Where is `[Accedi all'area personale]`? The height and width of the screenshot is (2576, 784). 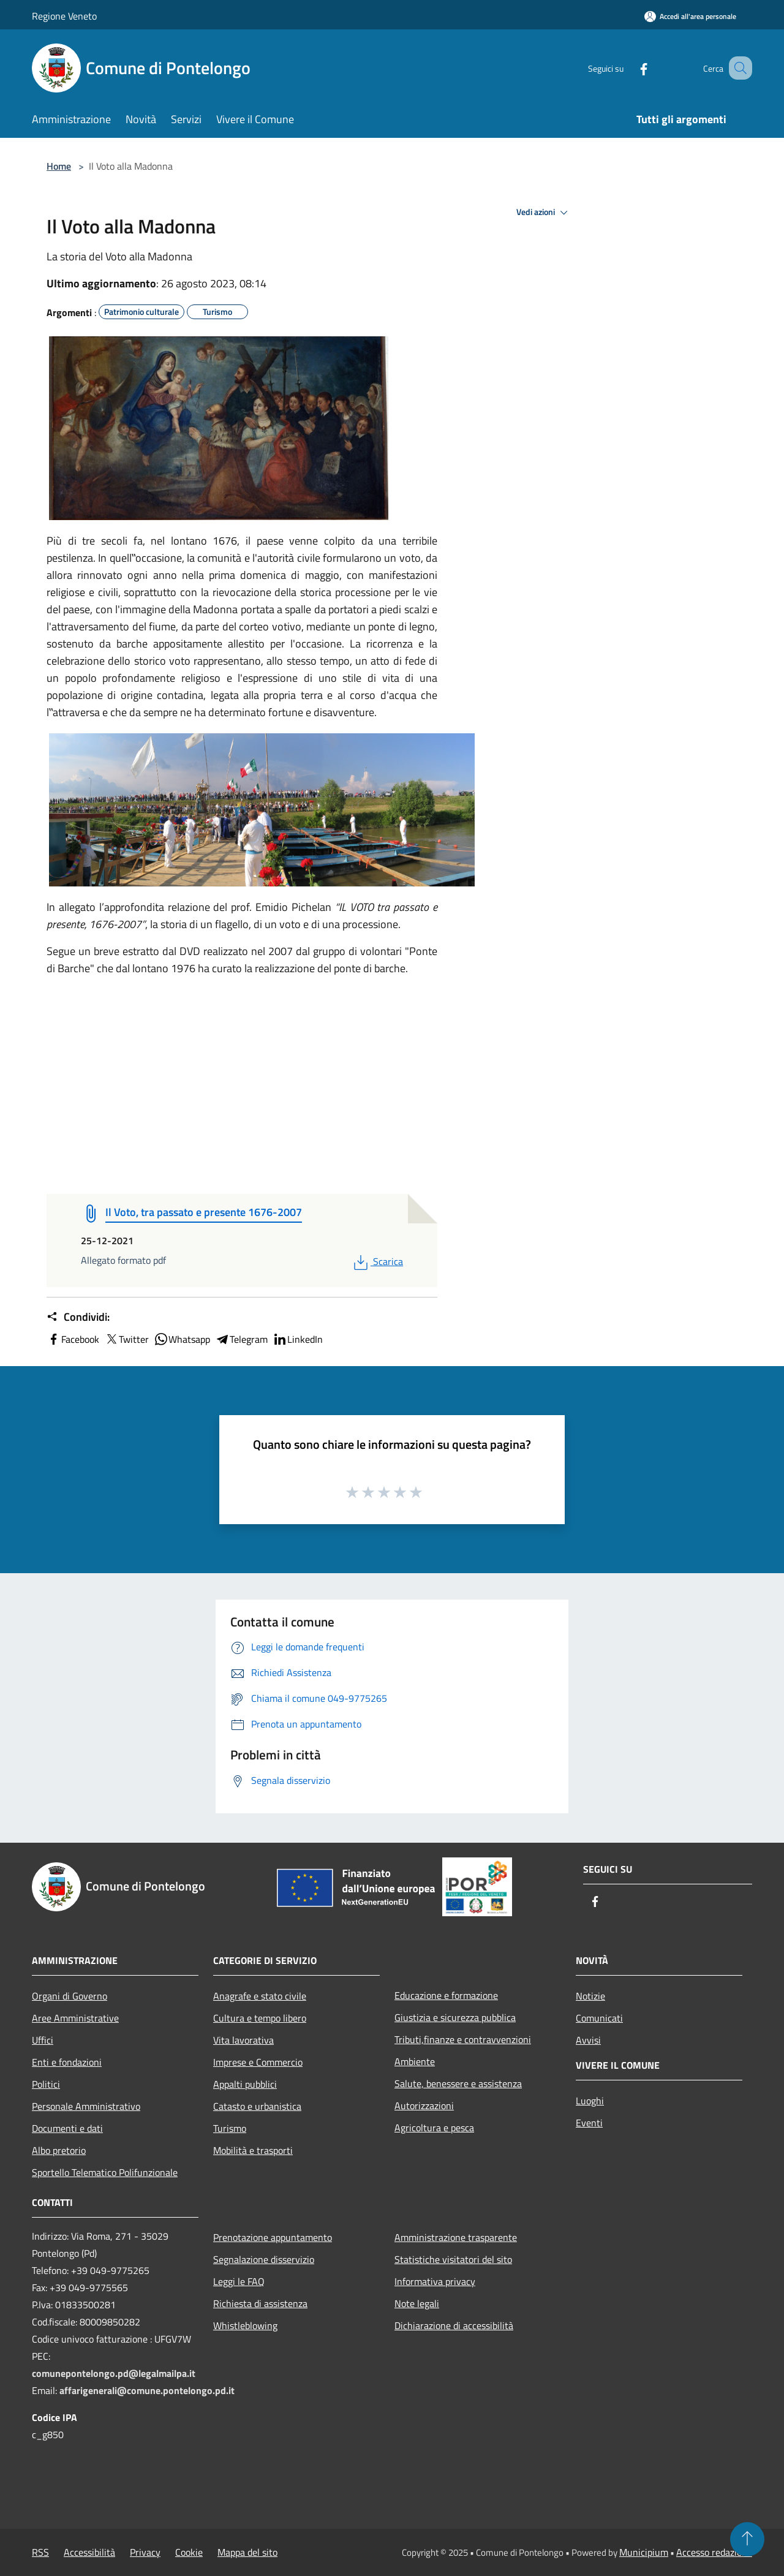
[Accedi all'area personale] is located at coordinates (690, 16).